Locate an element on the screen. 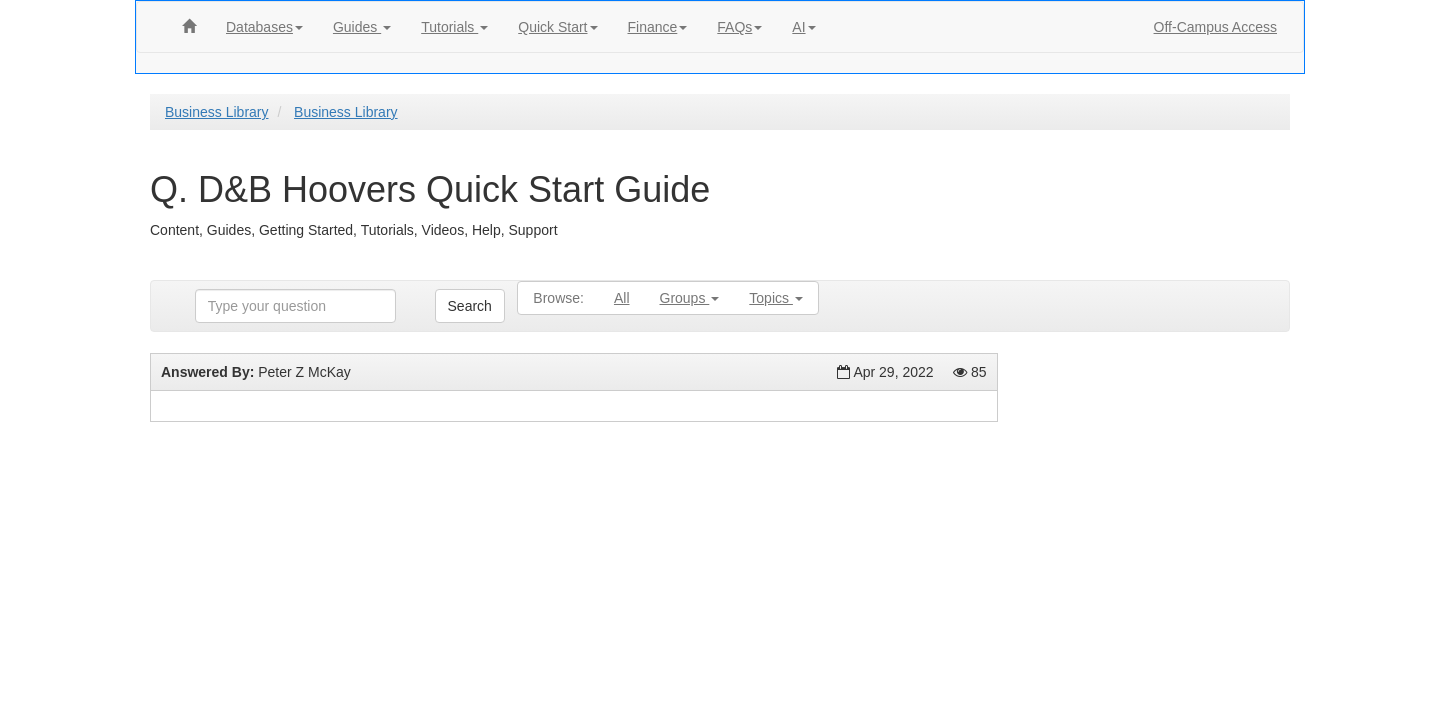 This screenshot has height=720, width=1440. Groups is located at coordinates (690, 298).